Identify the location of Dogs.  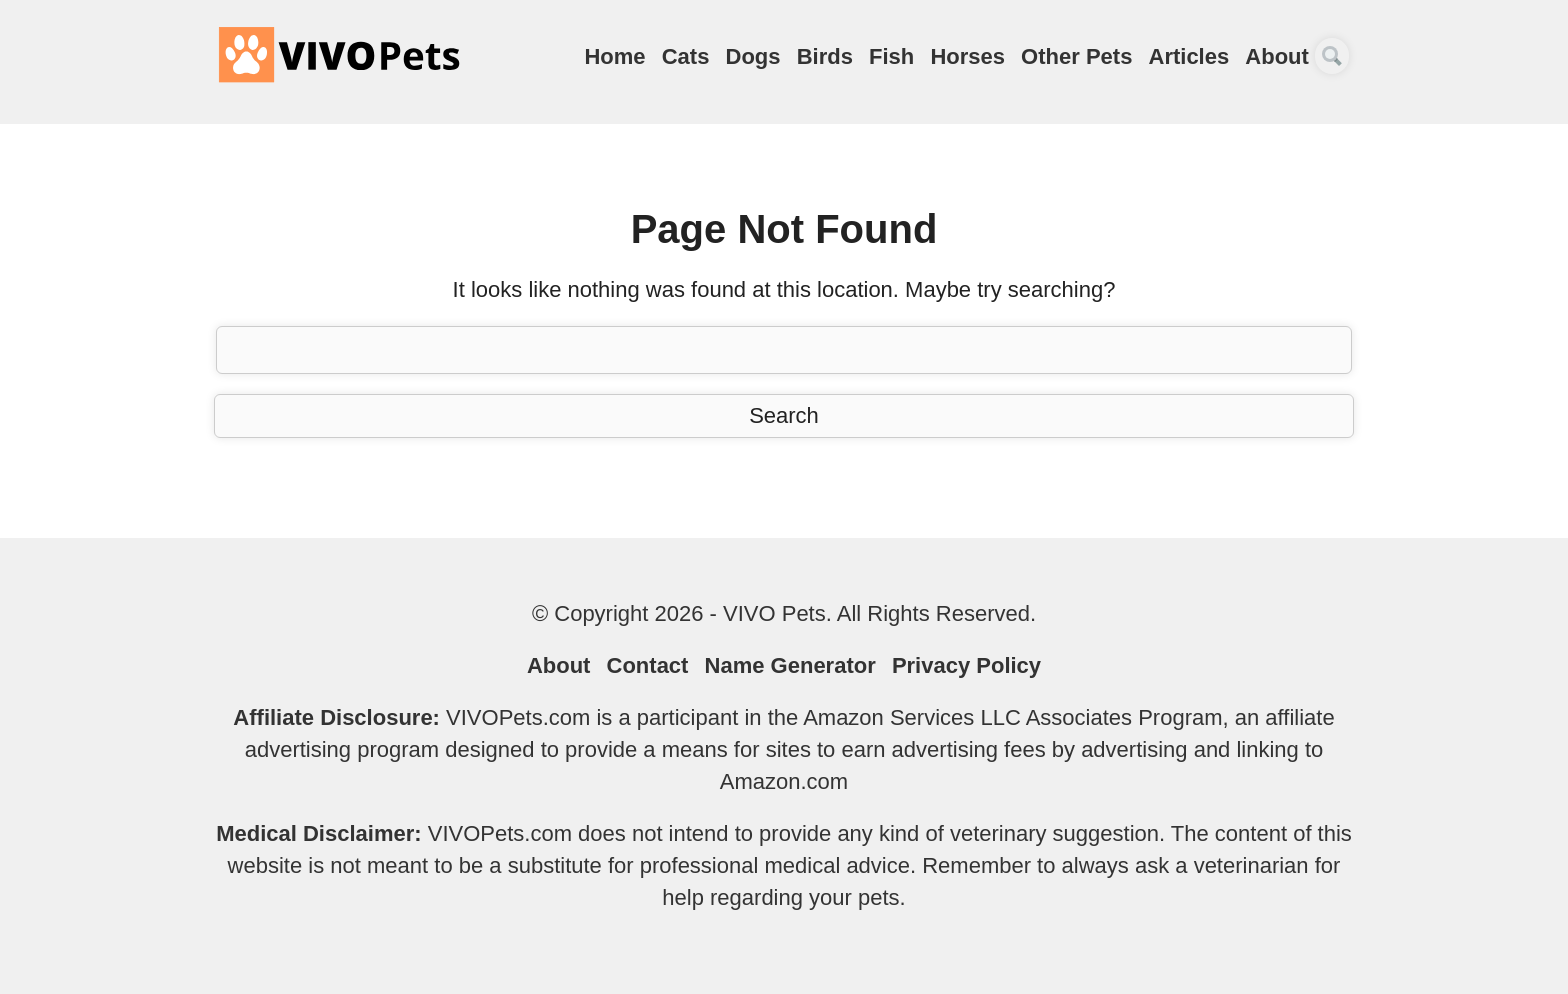
(753, 56).